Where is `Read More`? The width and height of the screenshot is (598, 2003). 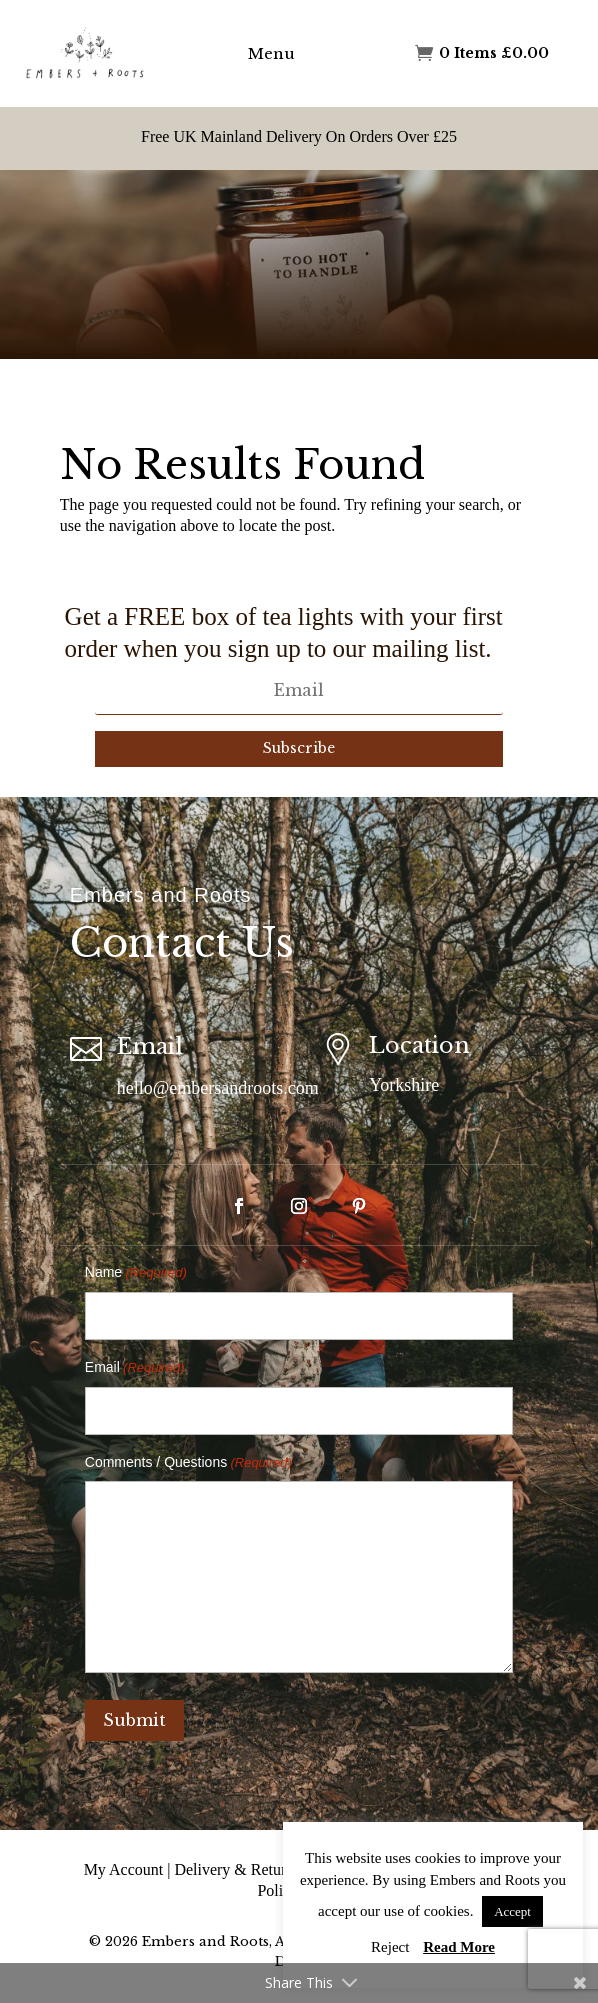
Read More is located at coordinates (459, 1947).